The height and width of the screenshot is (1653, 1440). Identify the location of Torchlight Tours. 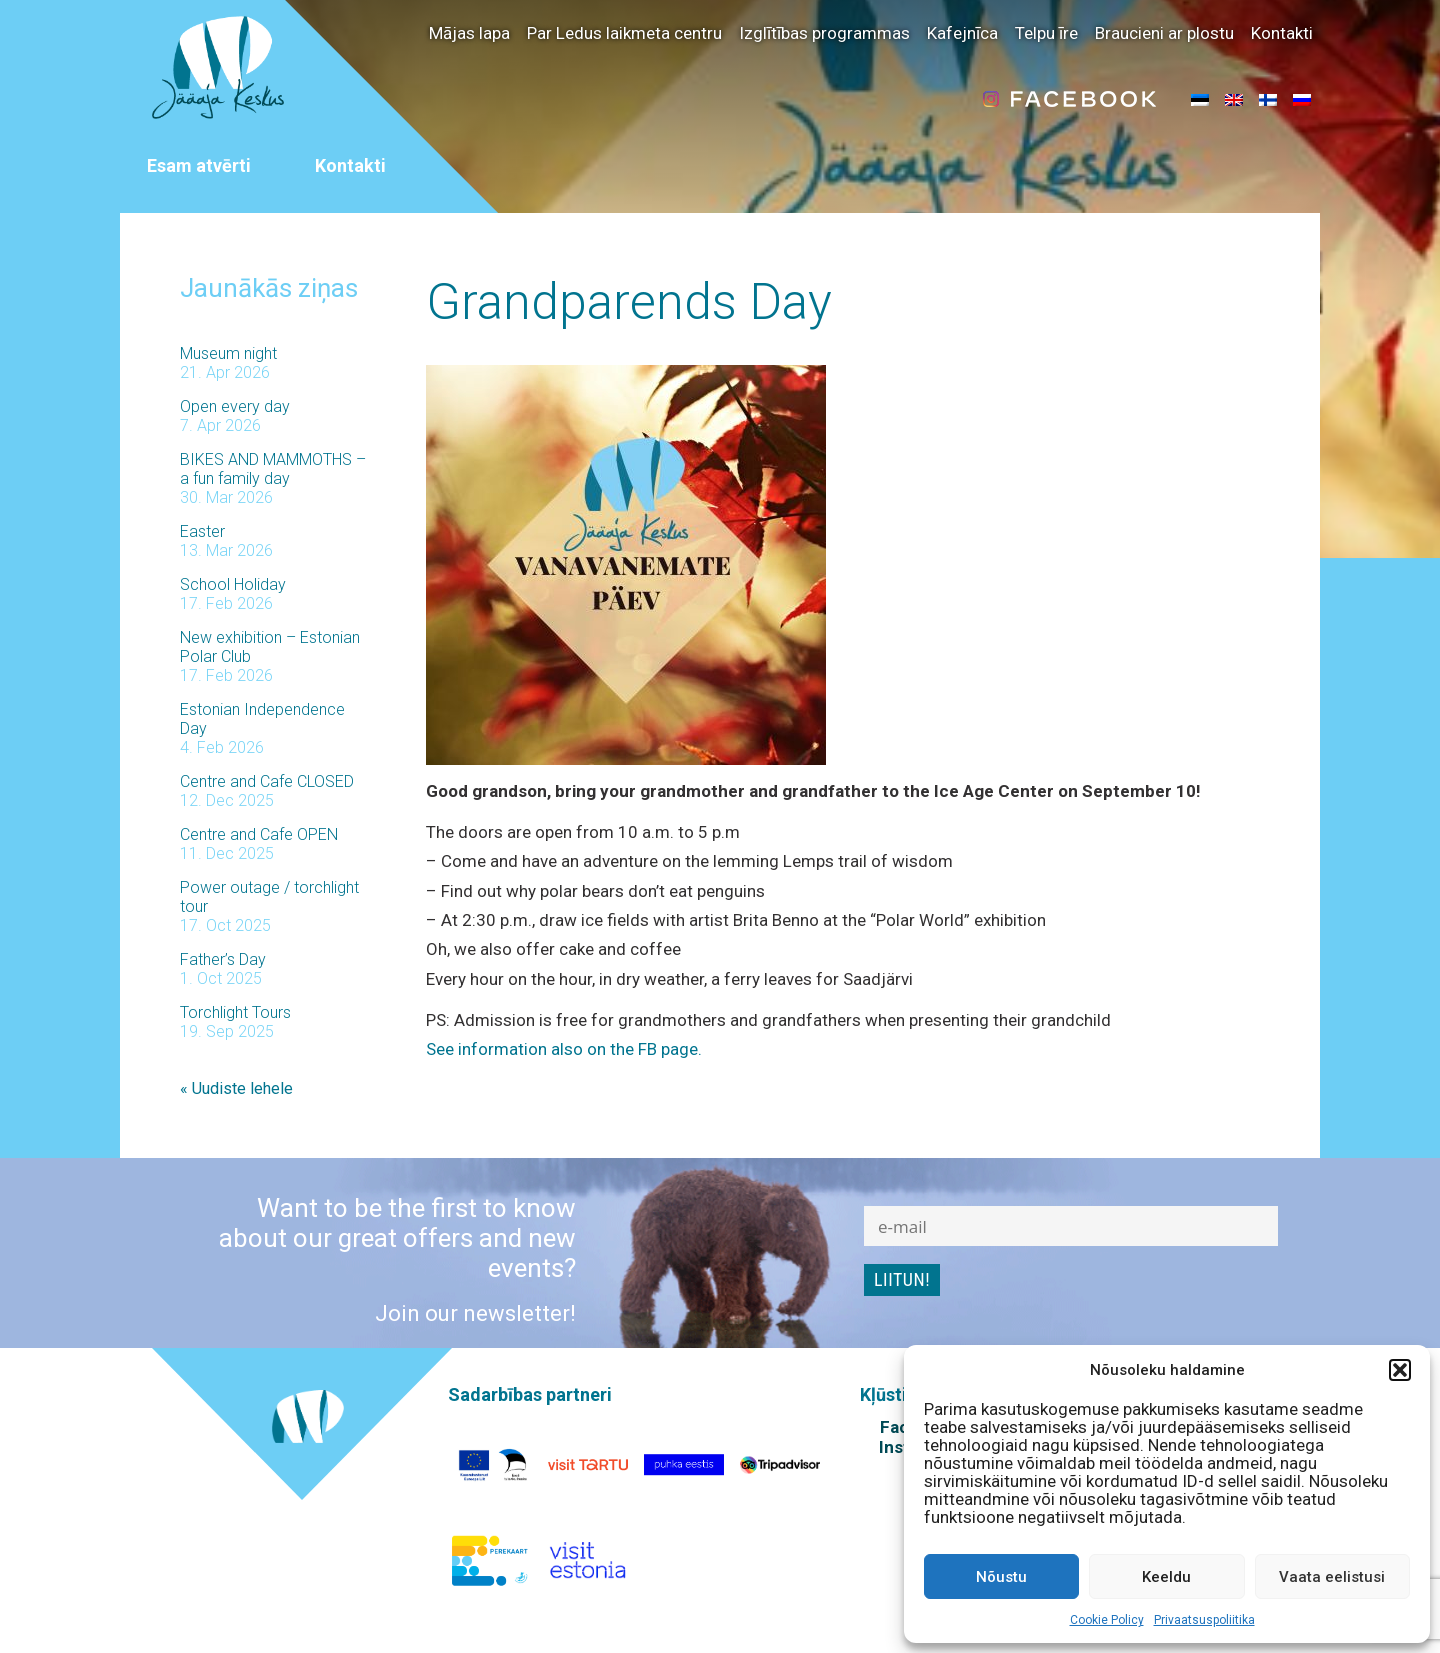
(235, 1012).